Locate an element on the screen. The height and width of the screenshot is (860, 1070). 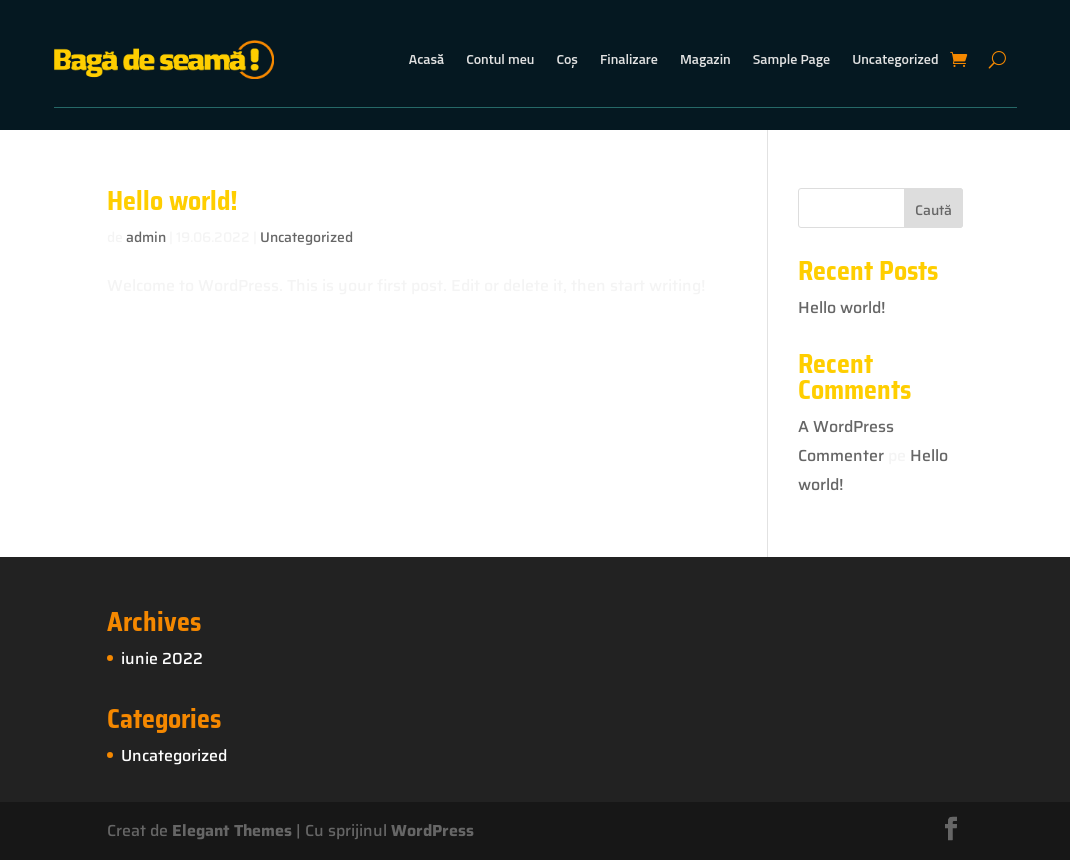
Acasă is located at coordinates (426, 58).